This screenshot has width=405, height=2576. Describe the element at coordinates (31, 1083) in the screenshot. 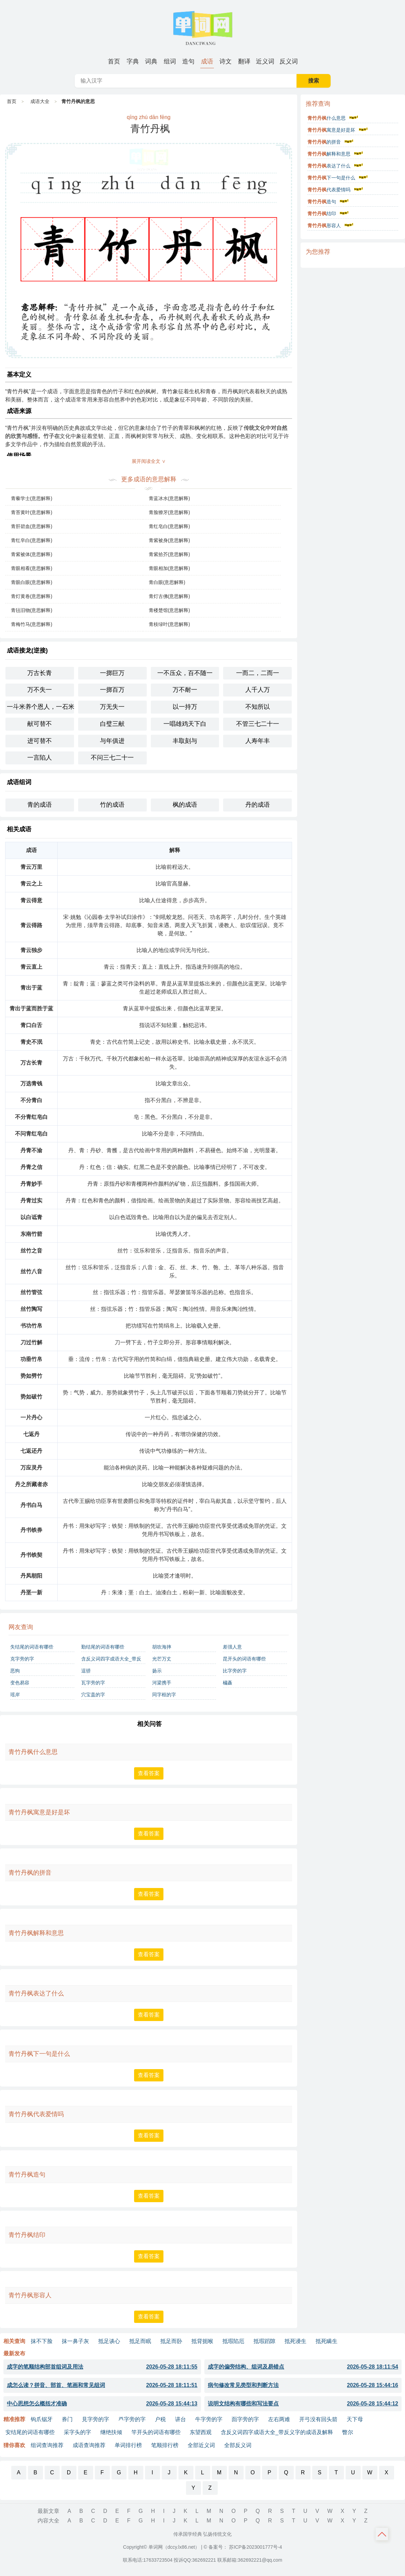

I see `万选青钱` at that location.